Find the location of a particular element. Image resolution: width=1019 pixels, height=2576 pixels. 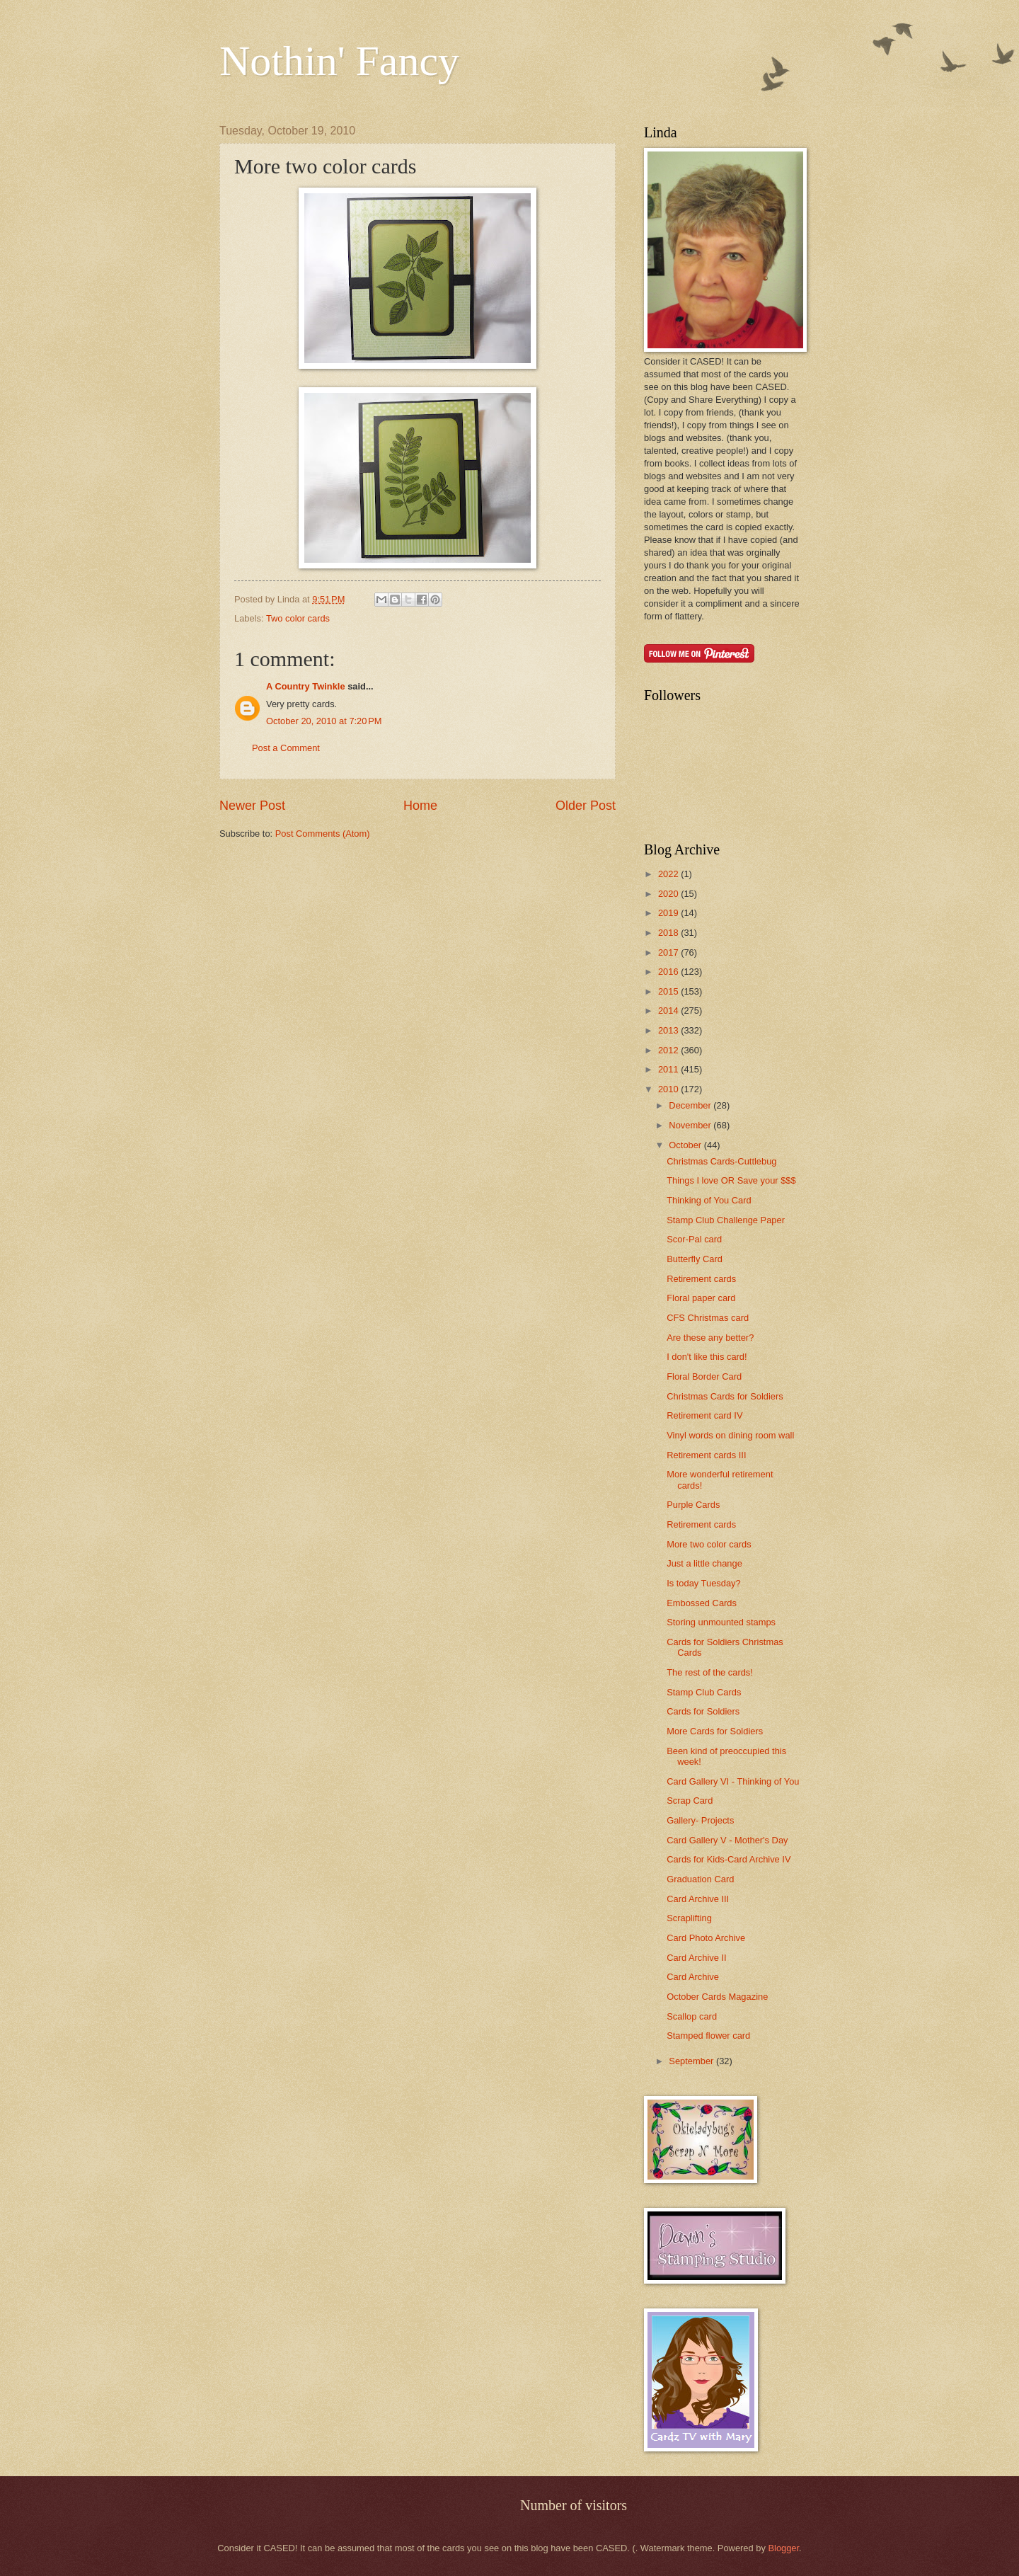

Card Archive III is located at coordinates (698, 1899).